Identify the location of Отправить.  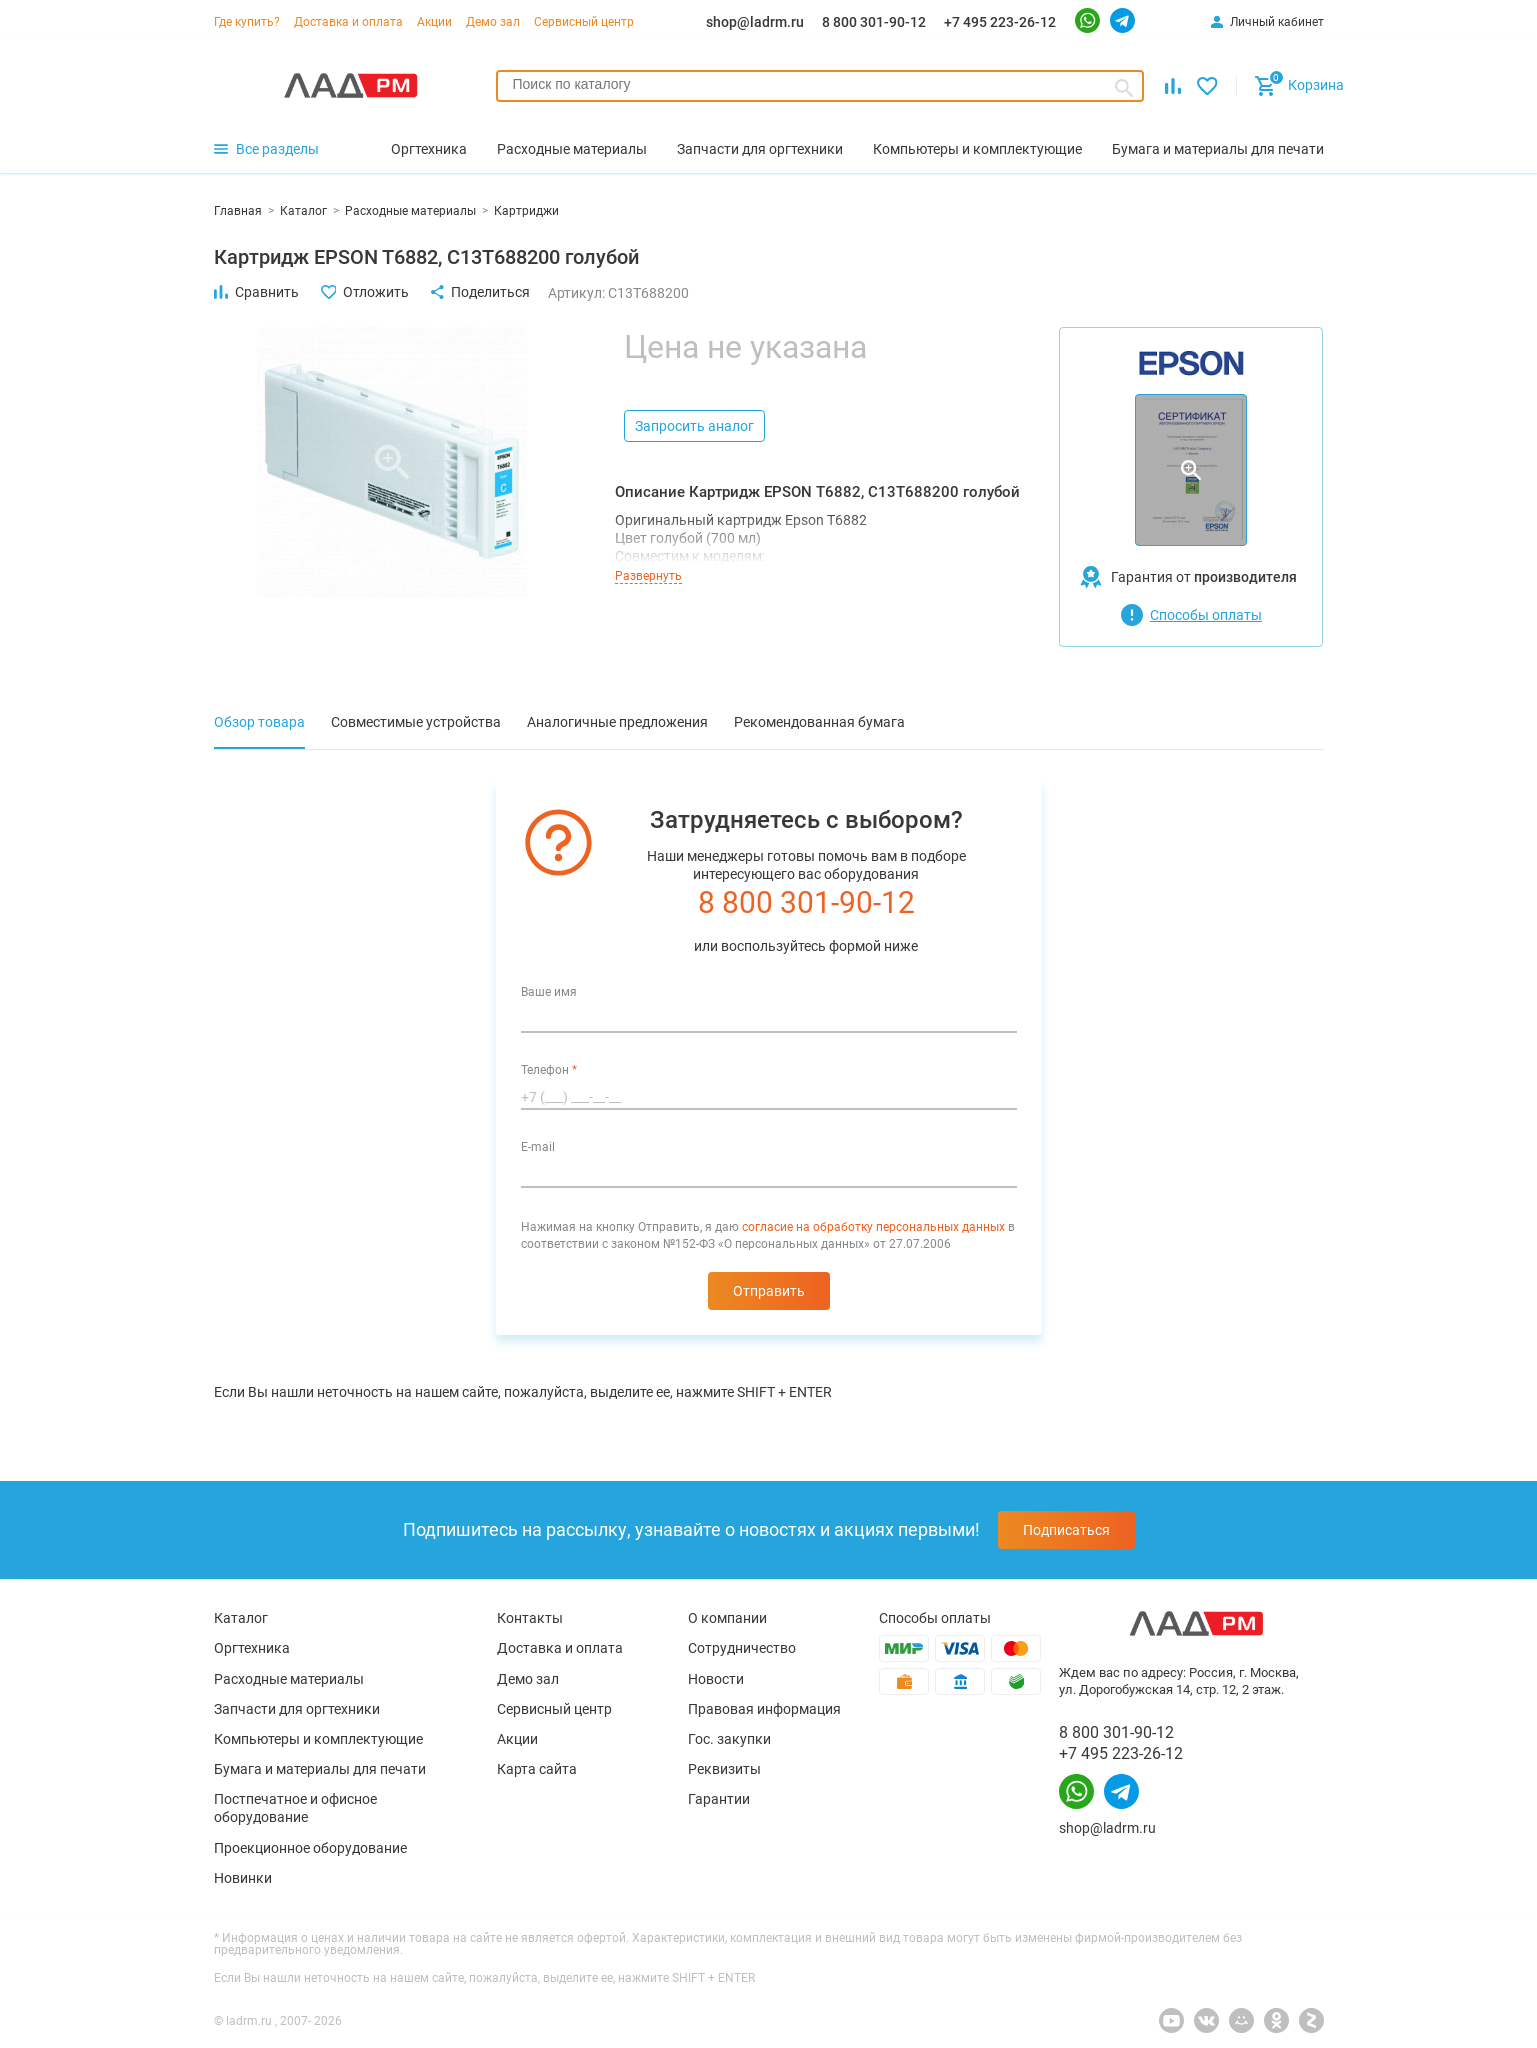
(769, 1291).